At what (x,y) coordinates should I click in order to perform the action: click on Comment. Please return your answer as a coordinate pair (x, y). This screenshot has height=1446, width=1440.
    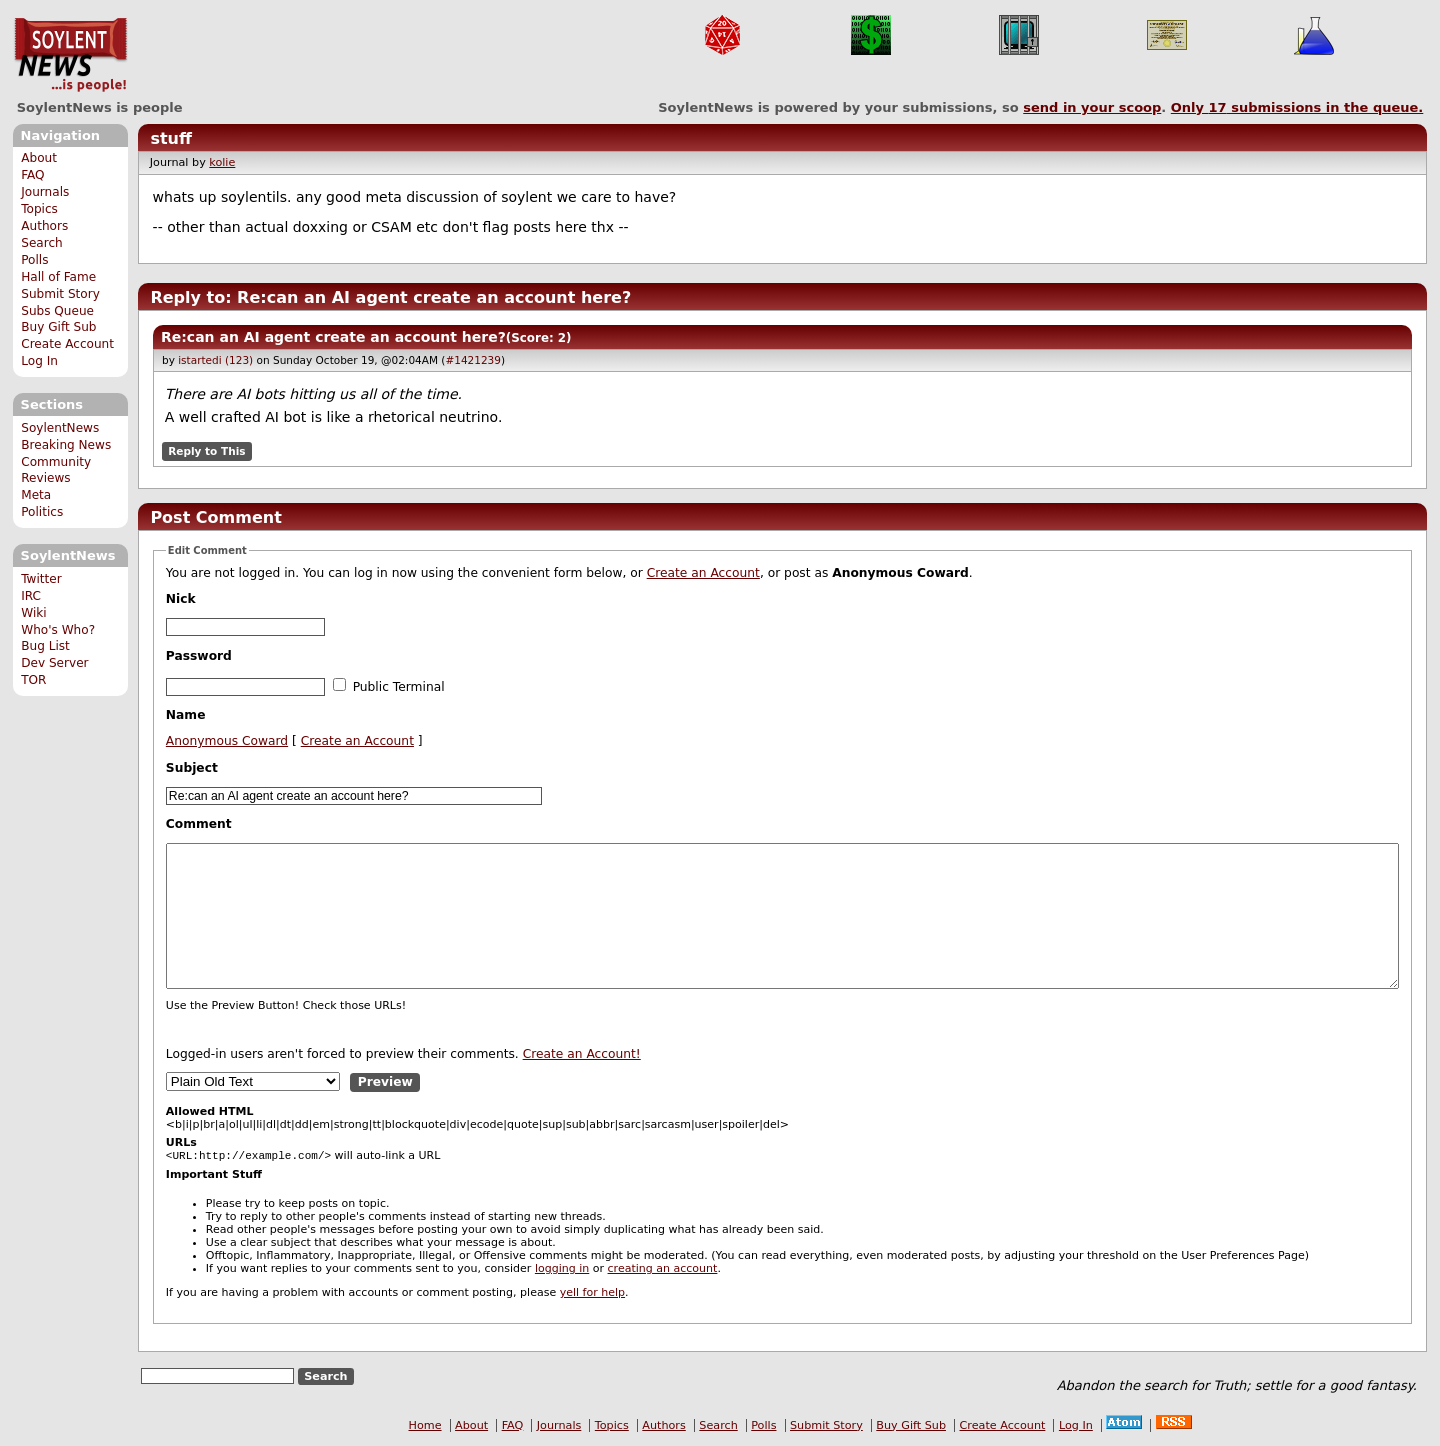
    Looking at the image, I should click on (199, 824).